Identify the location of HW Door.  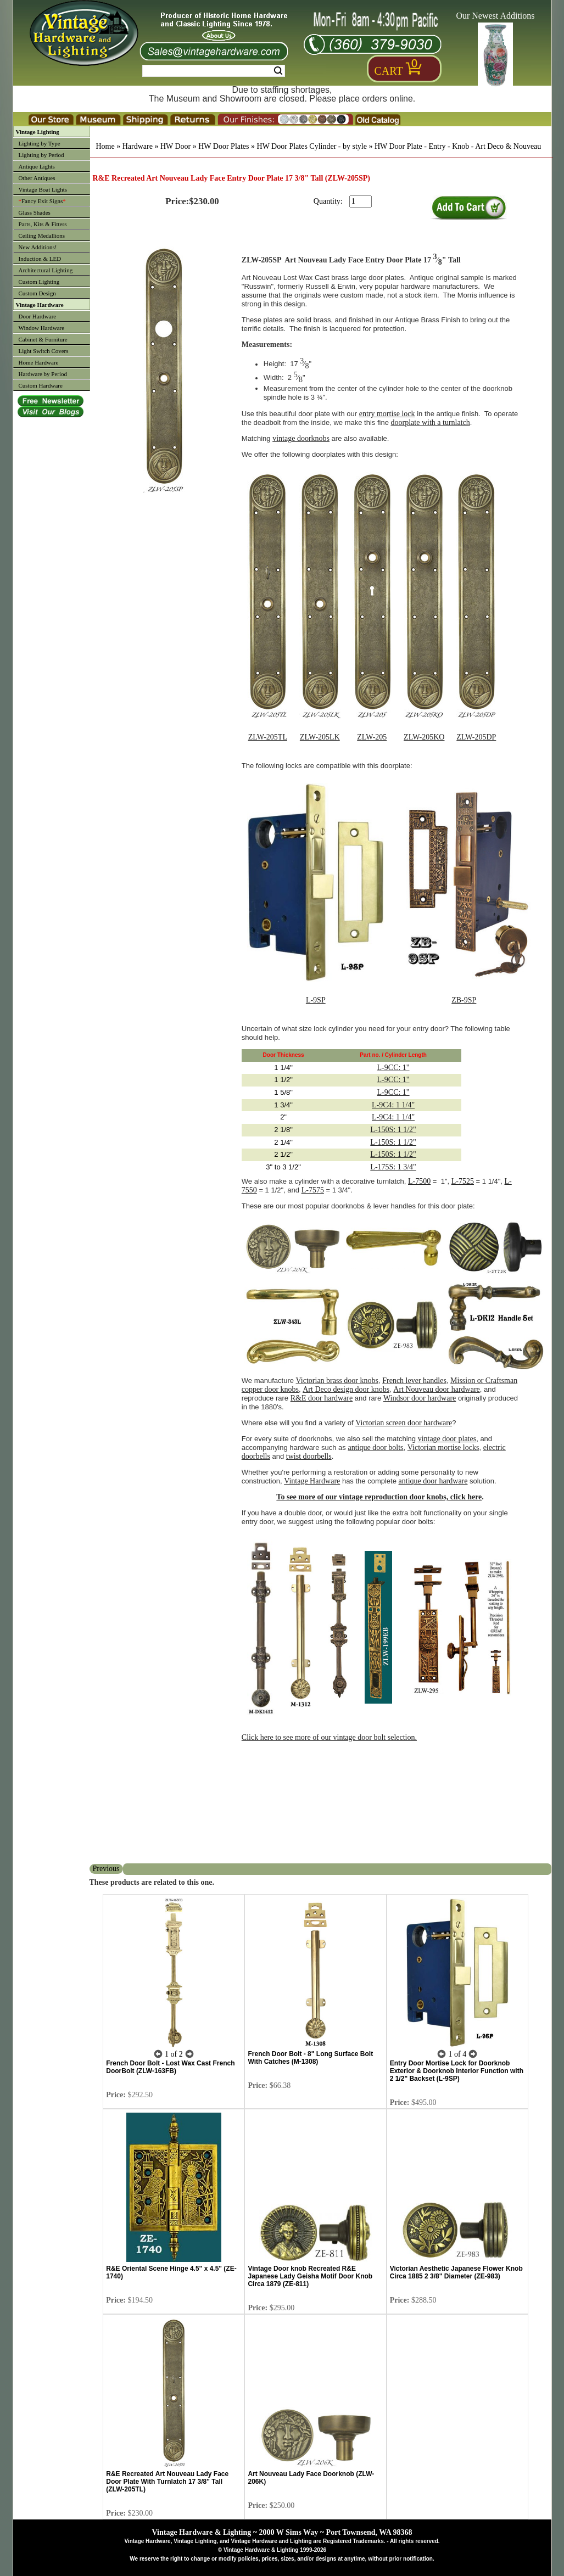
(175, 146).